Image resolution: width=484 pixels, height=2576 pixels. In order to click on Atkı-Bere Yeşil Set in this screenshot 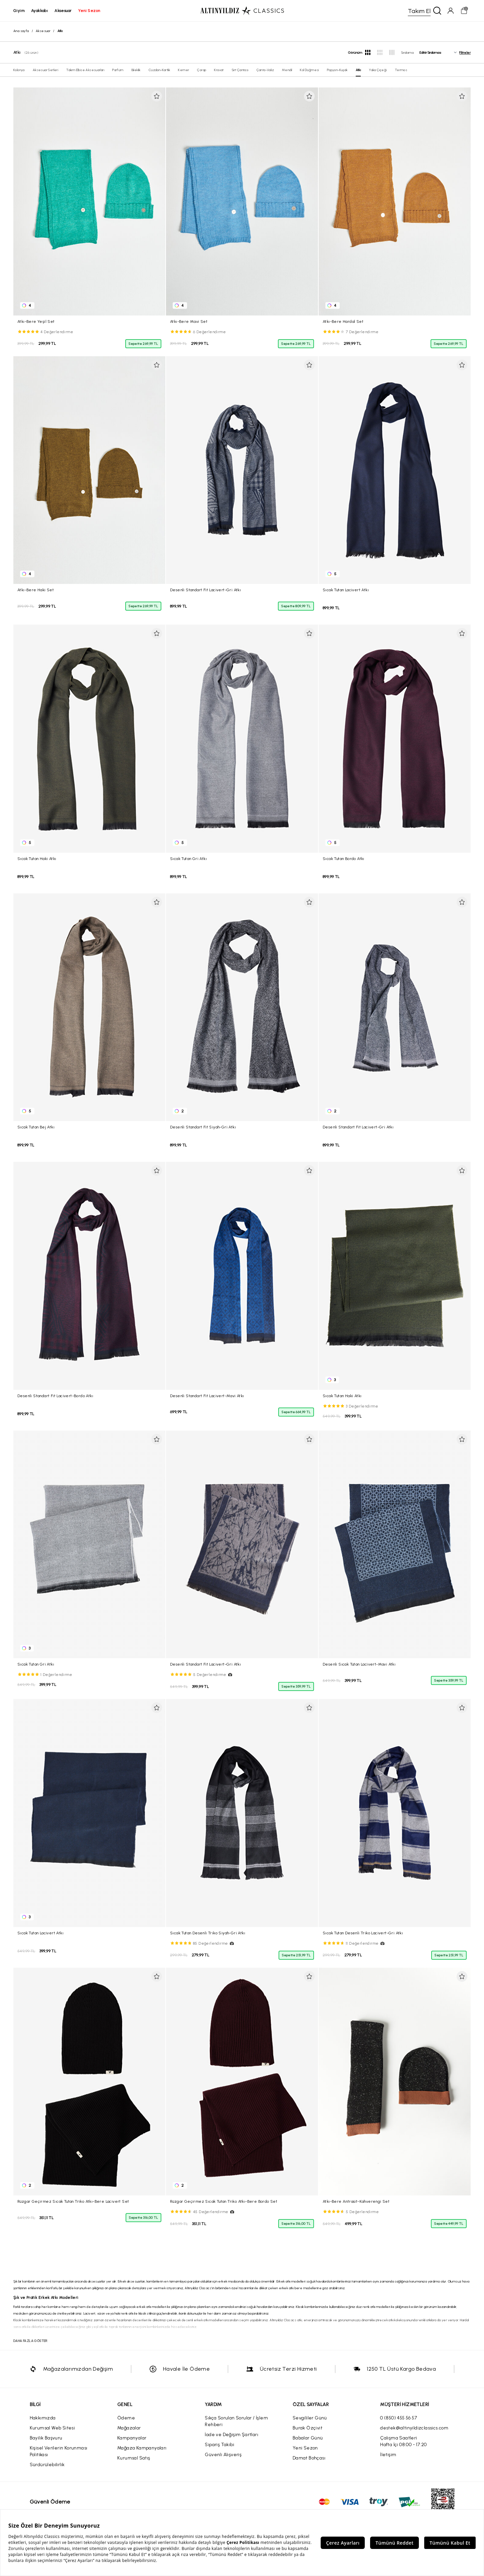, I will do `click(36, 321)`.